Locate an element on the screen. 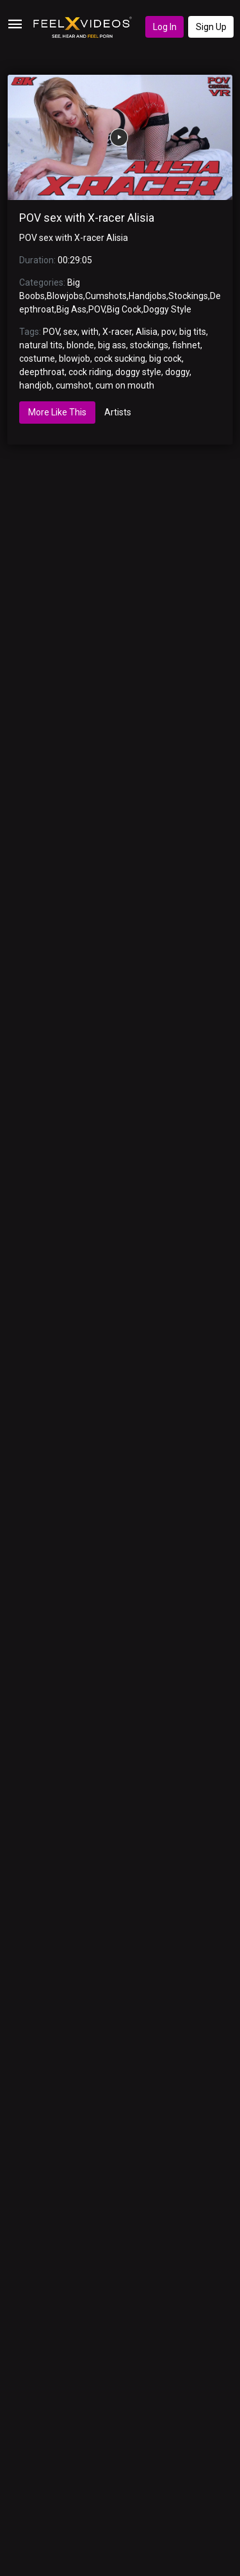 The image size is (240, 2576). costume is located at coordinates (37, 358).